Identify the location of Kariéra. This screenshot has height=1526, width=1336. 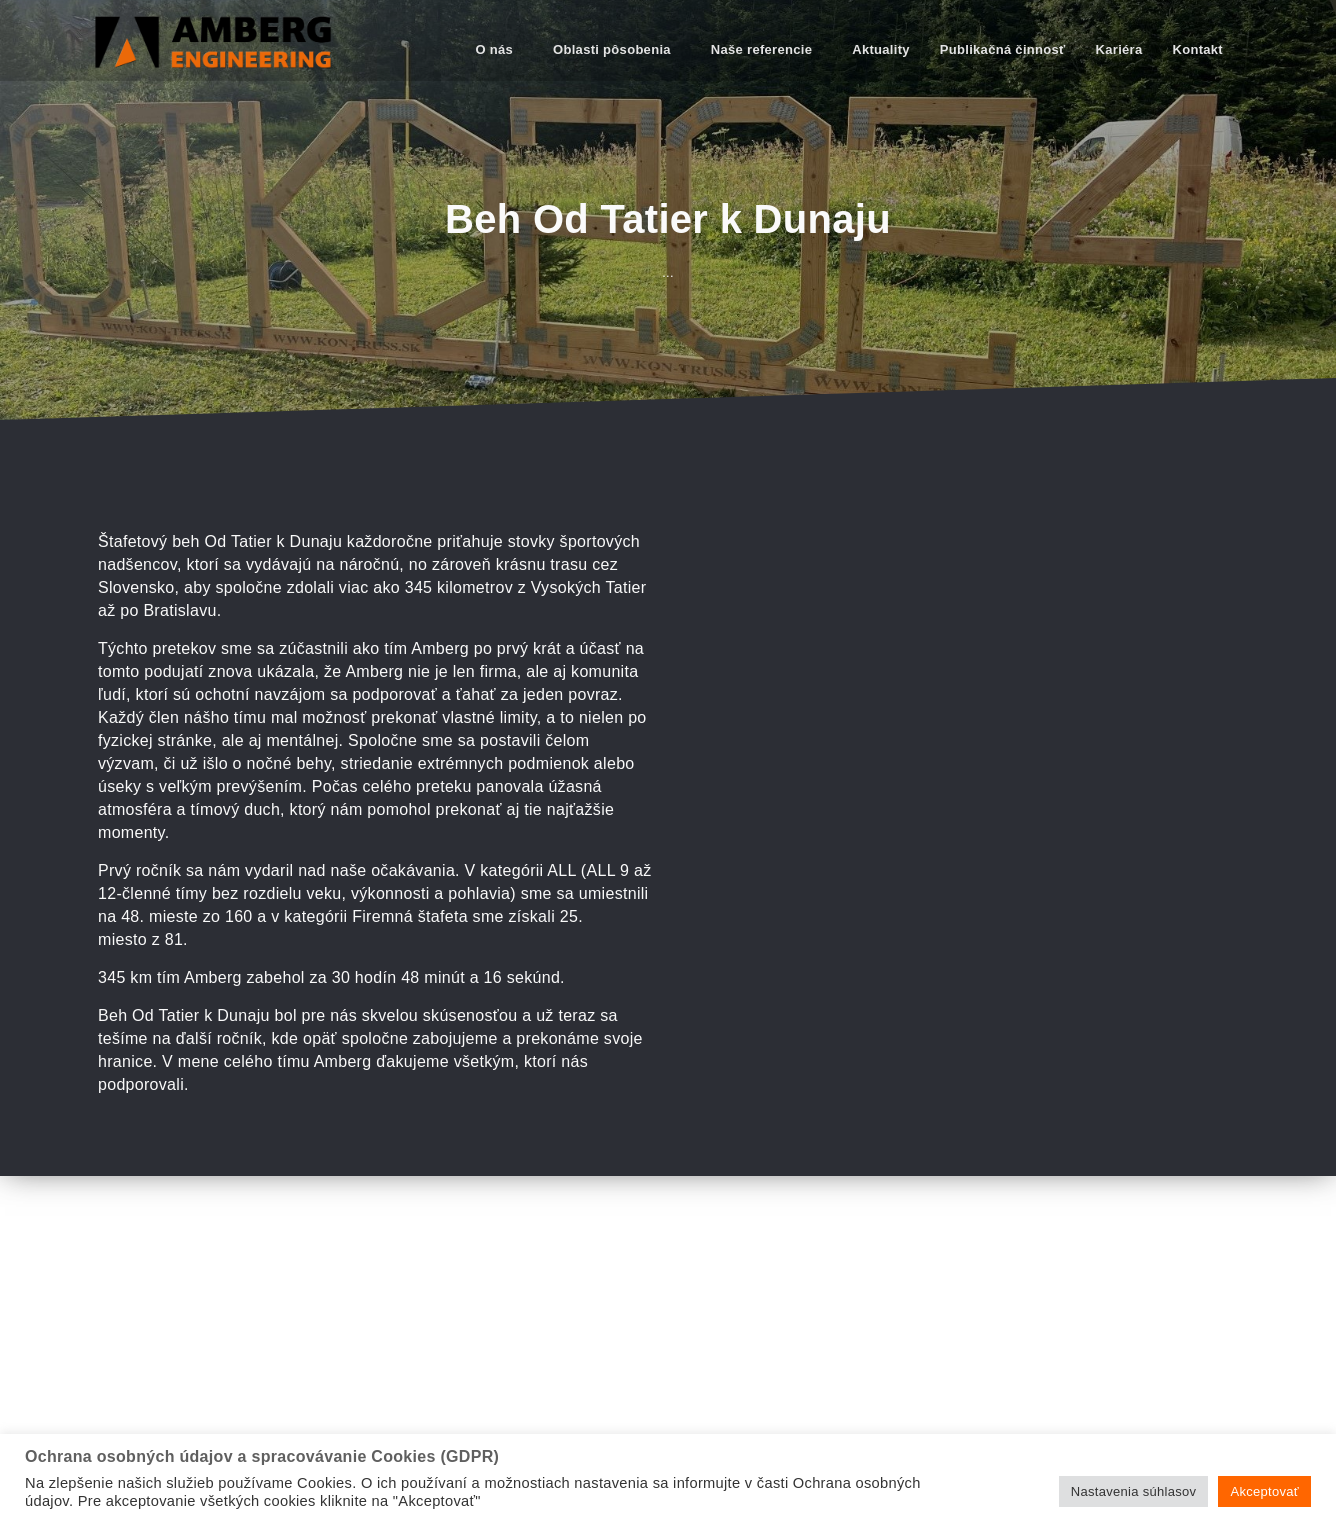
(1119, 49).